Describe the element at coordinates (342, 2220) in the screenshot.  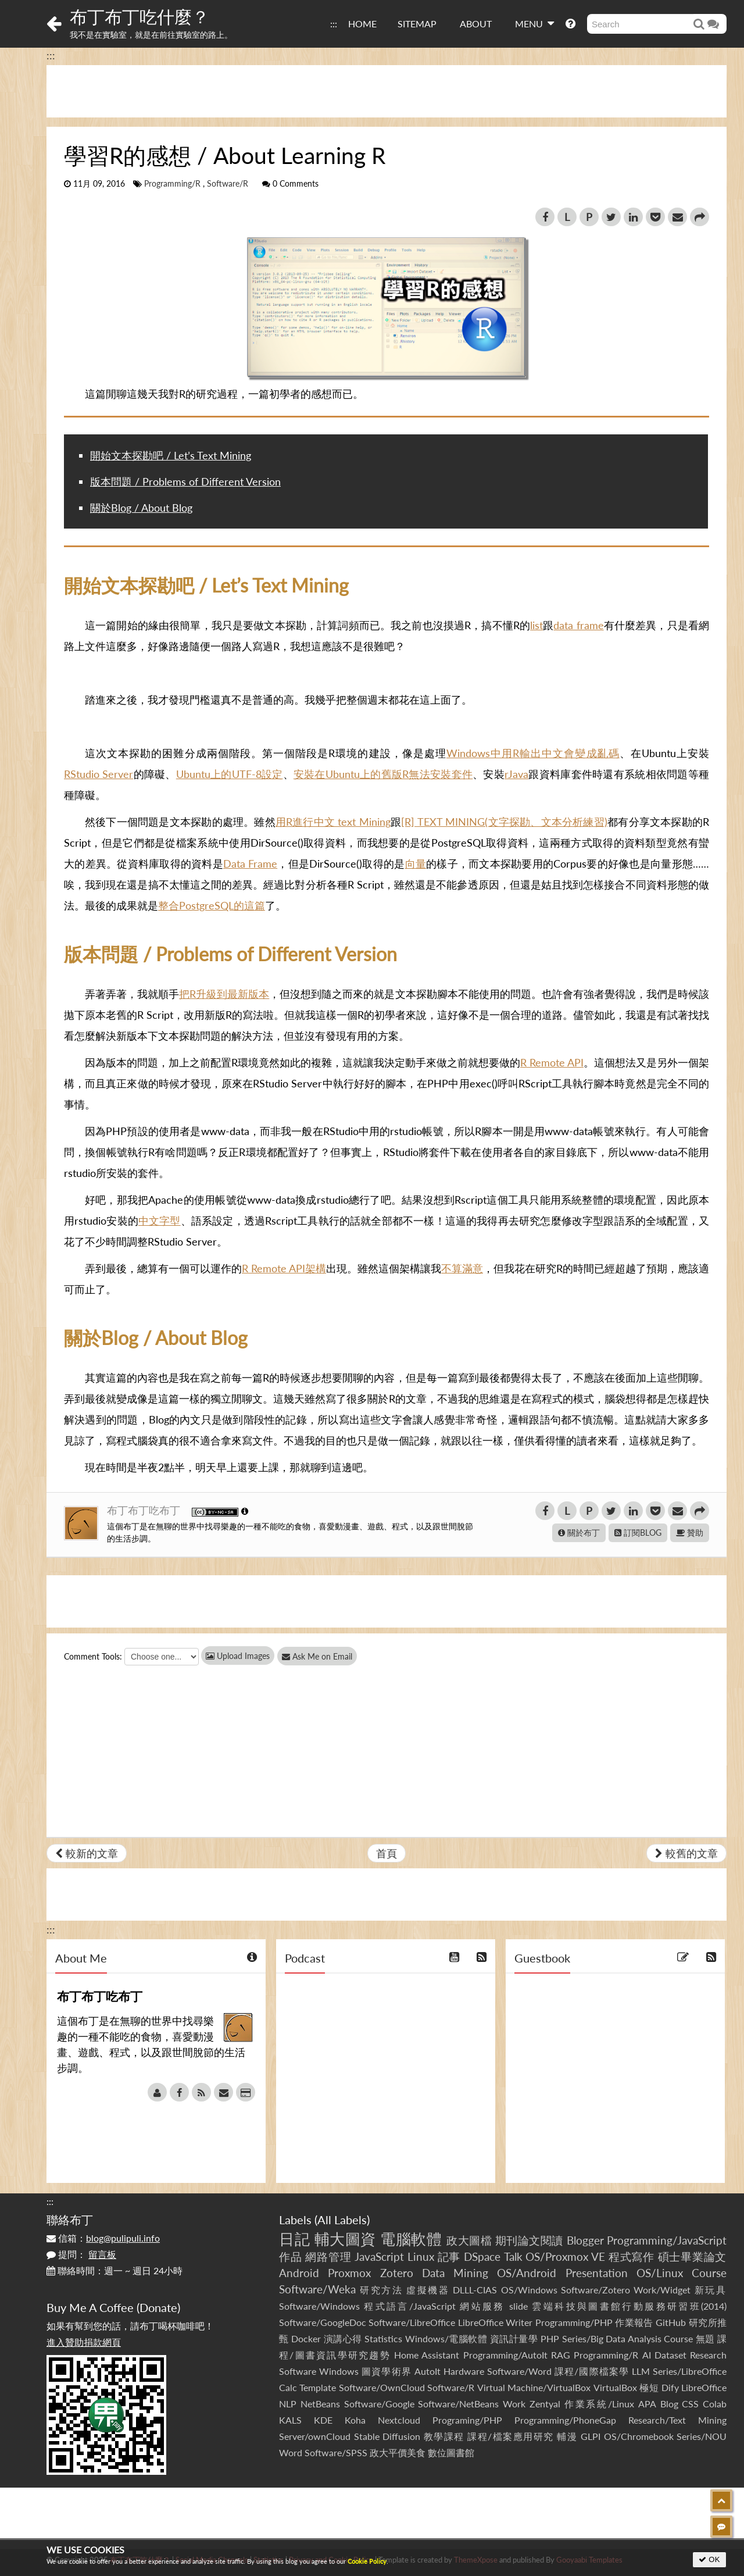
I see `All Labels` at that location.